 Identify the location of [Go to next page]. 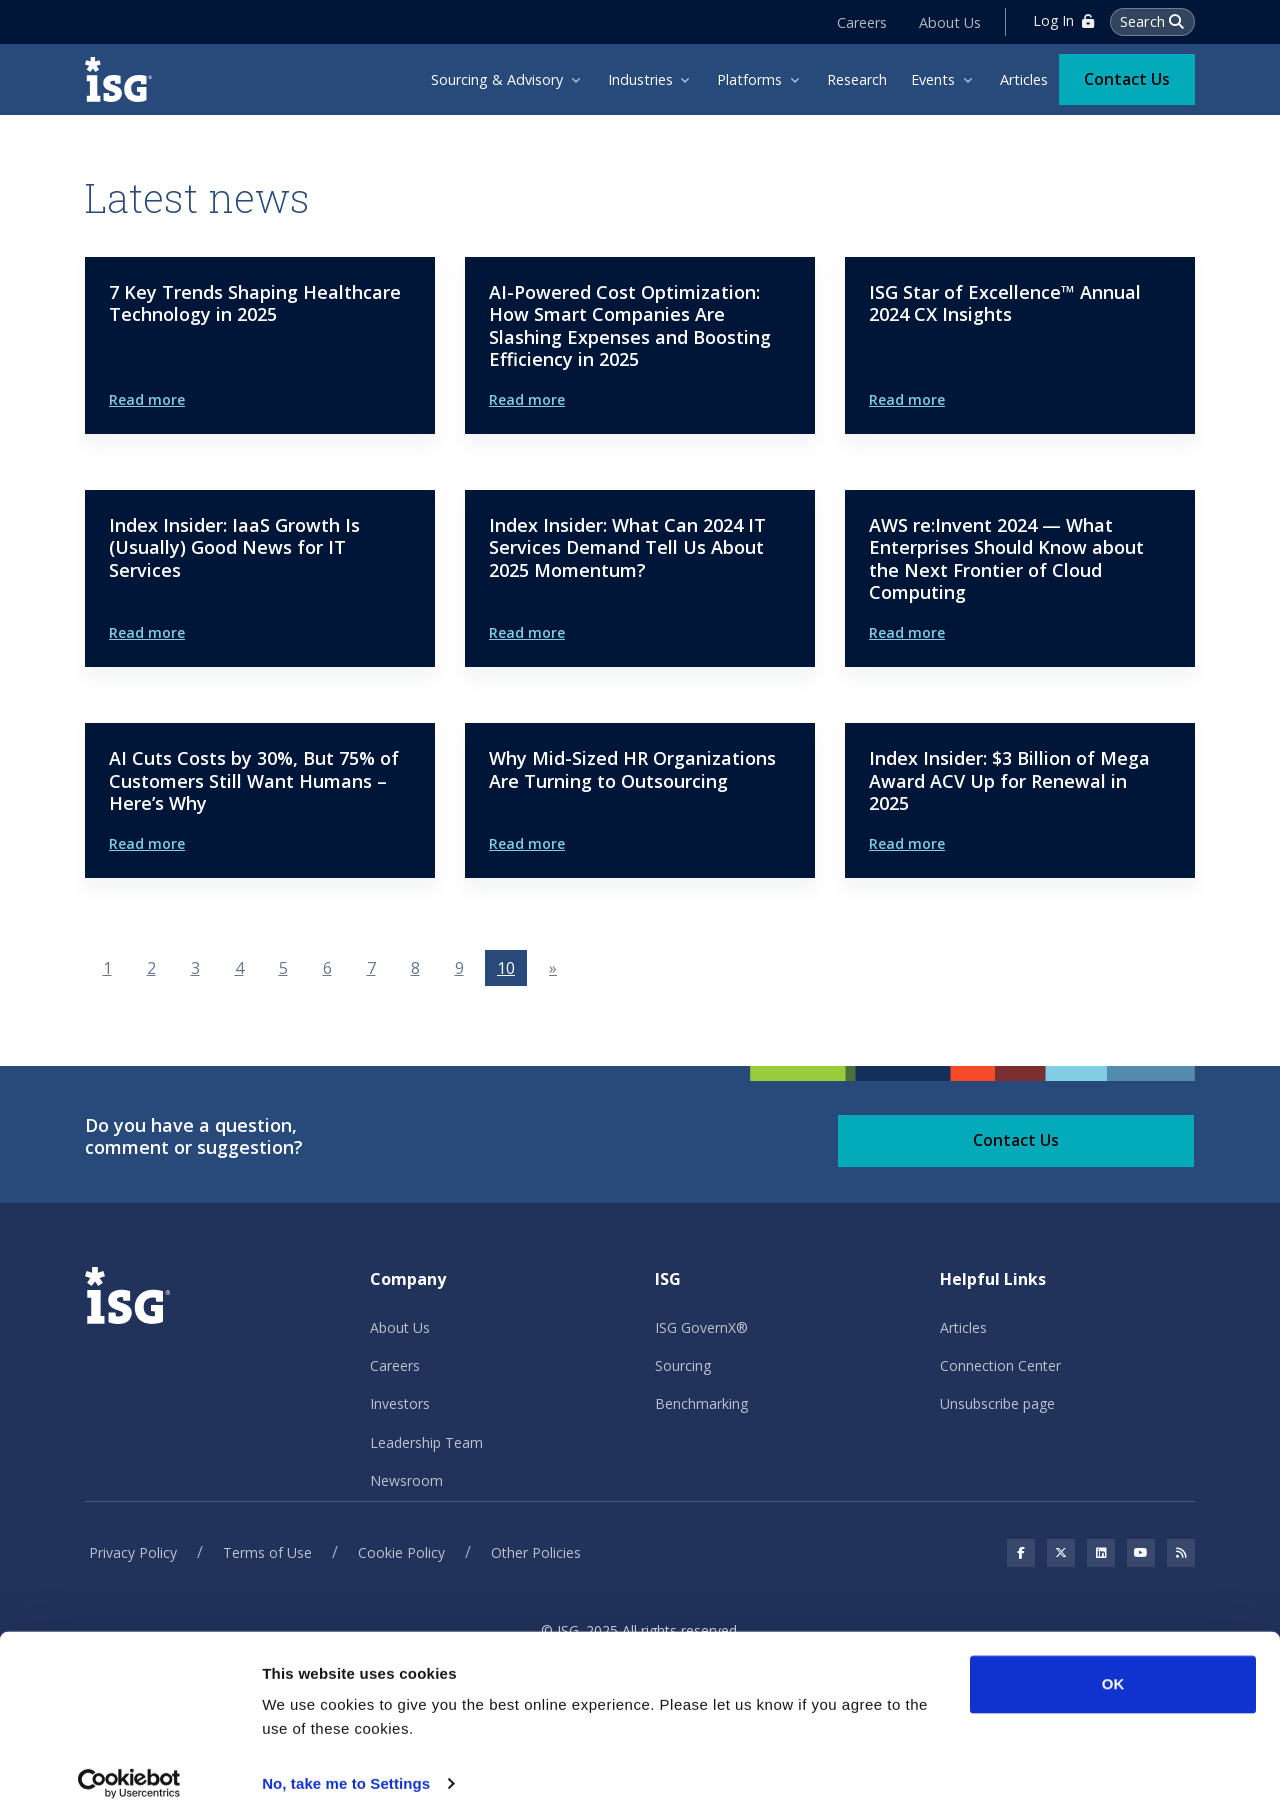
(553, 968).